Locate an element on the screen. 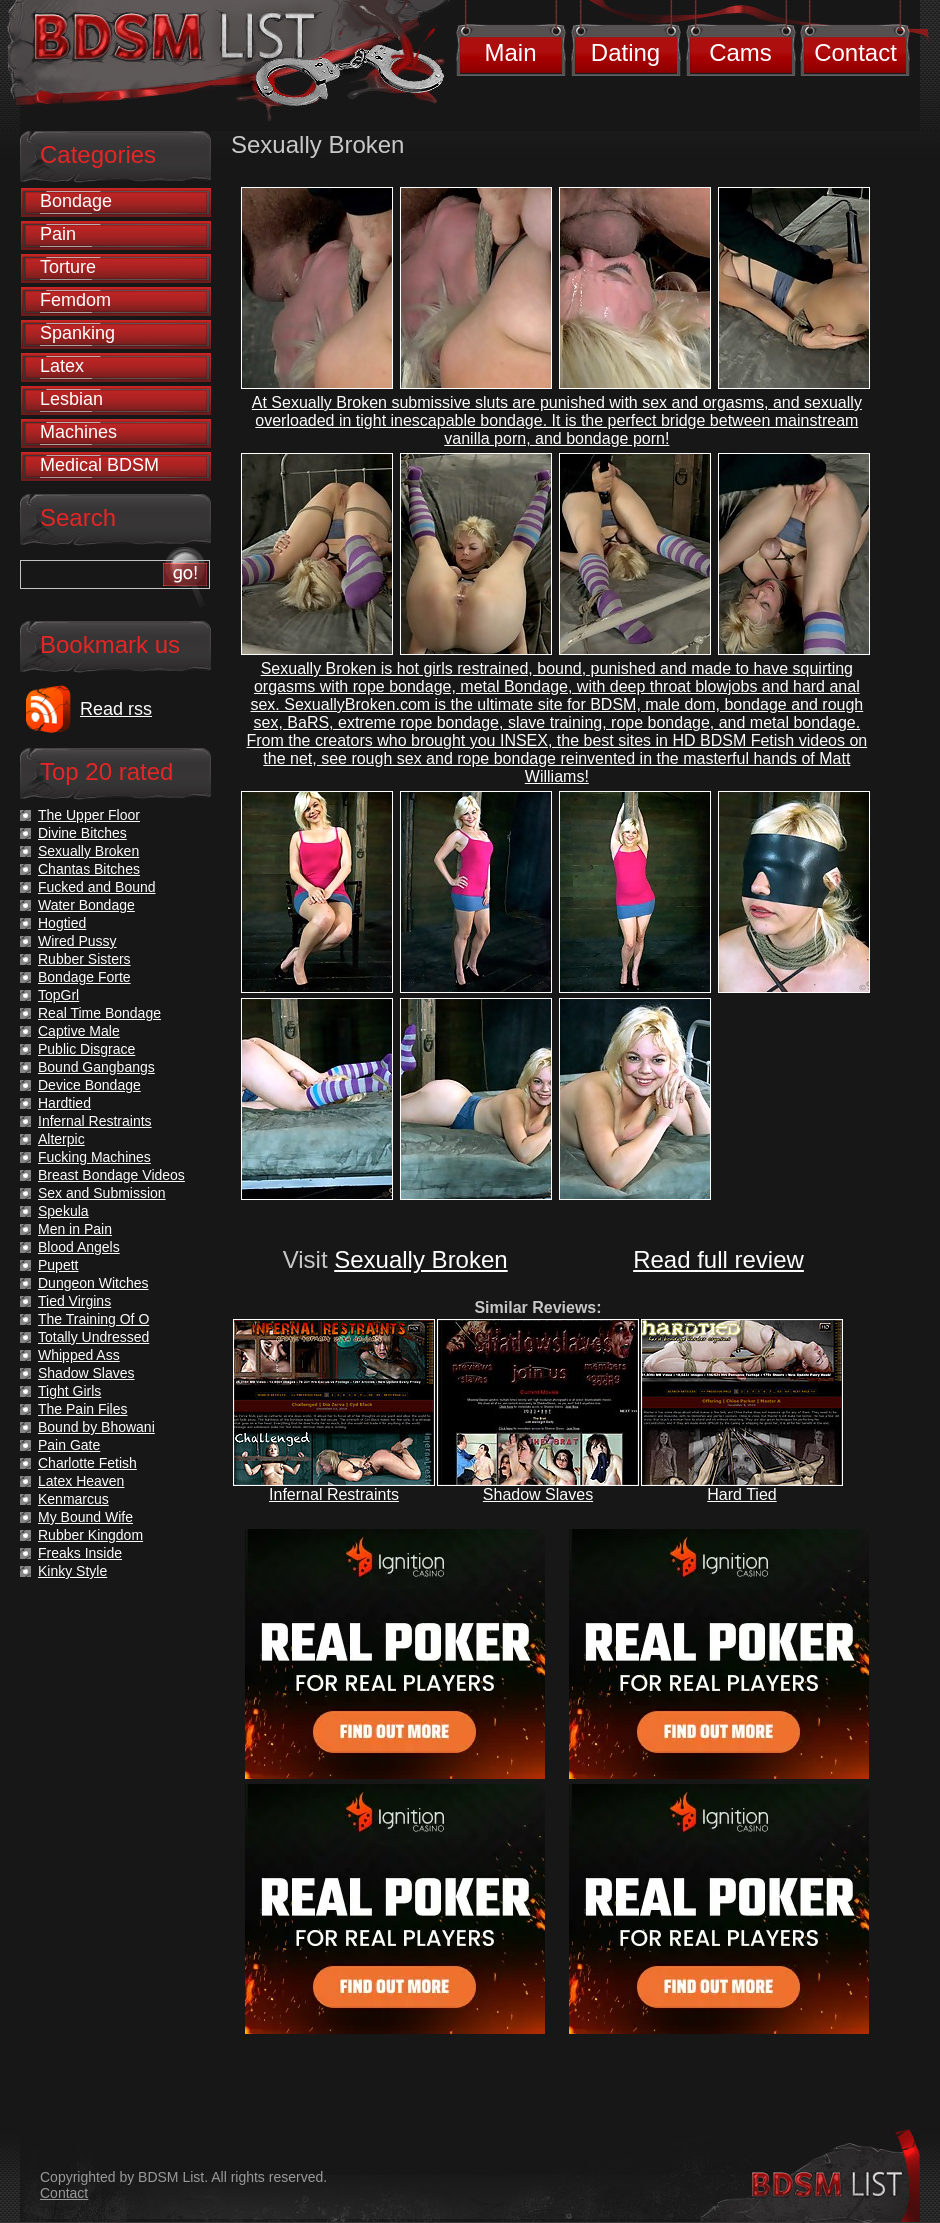 Image resolution: width=940 pixels, height=2223 pixels. Bound by Bhowani is located at coordinates (96, 1427).